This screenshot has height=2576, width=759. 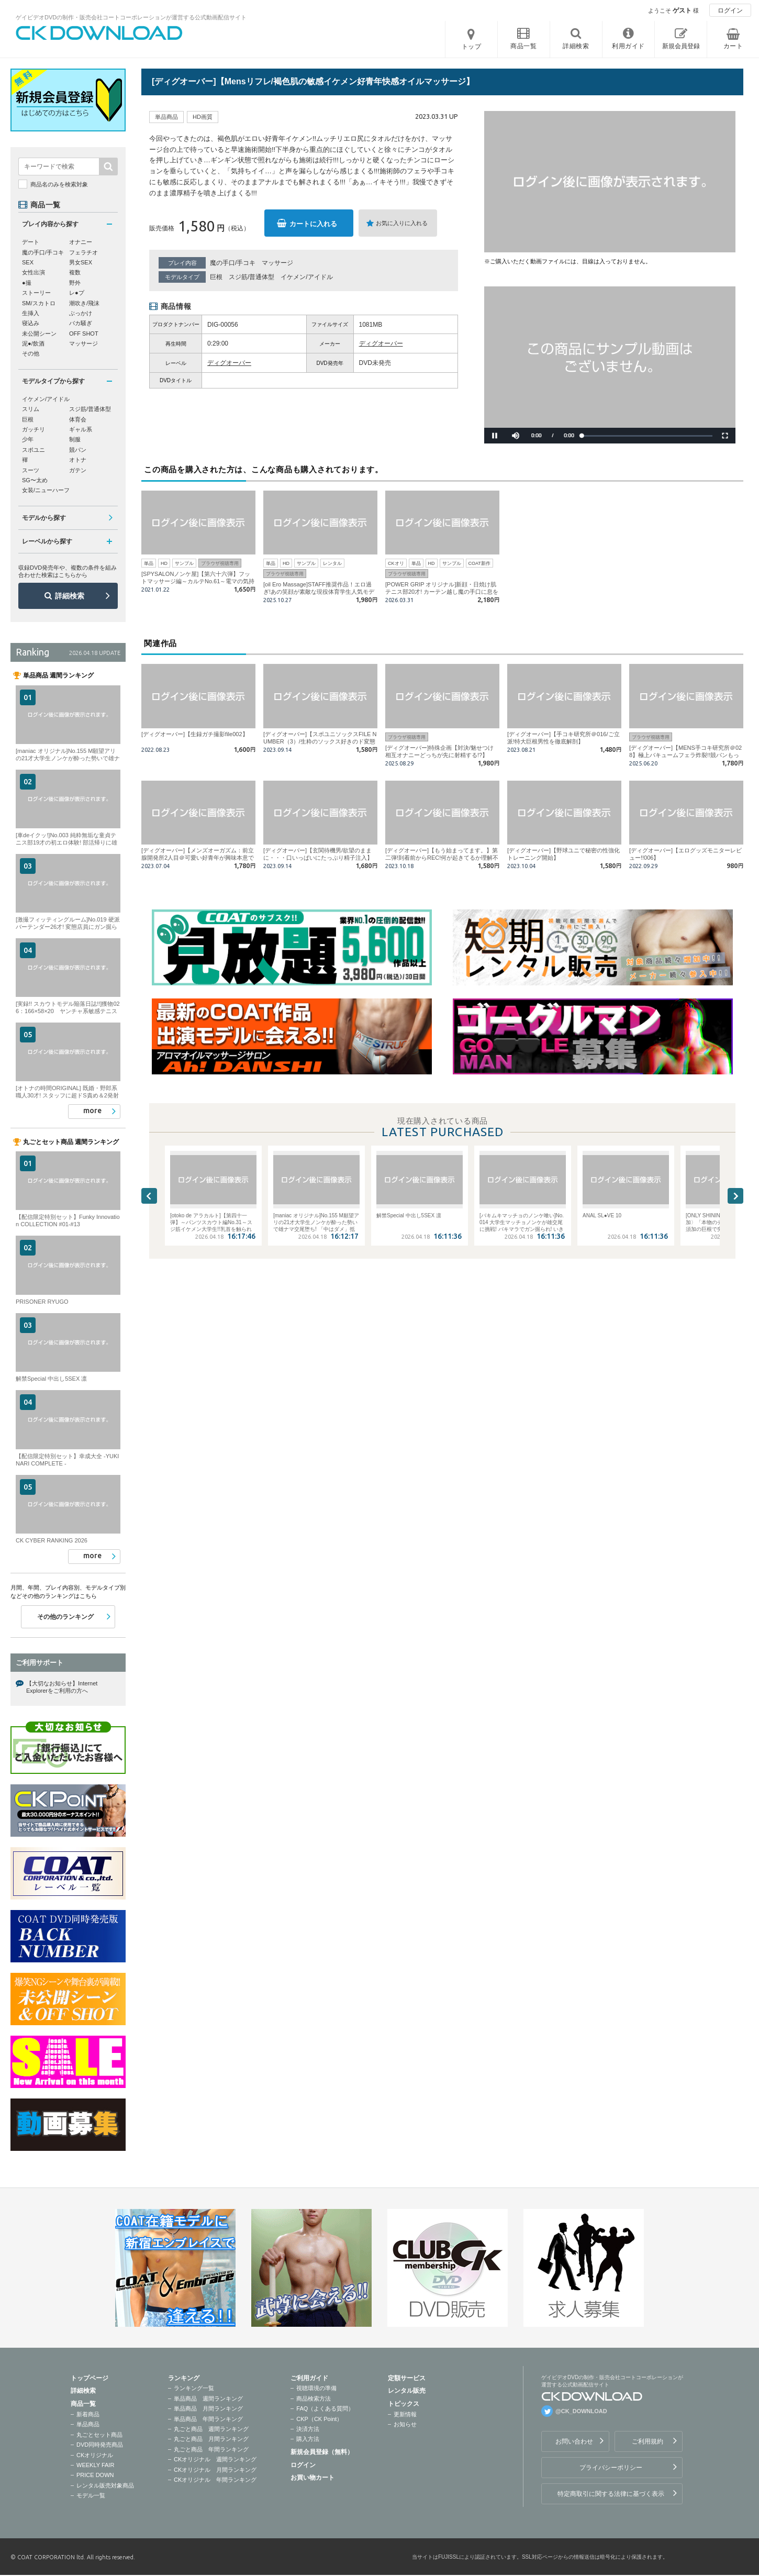 I want to click on ギャル系, so click(x=80, y=429).